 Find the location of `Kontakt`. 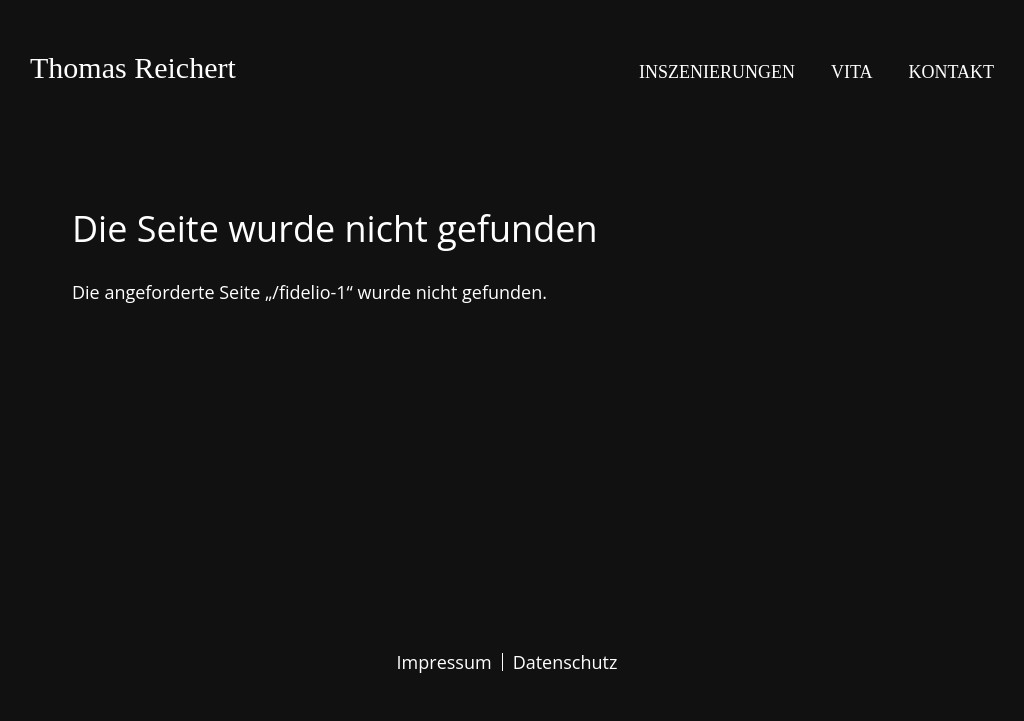

Kontakt is located at coordinates (951, 72).